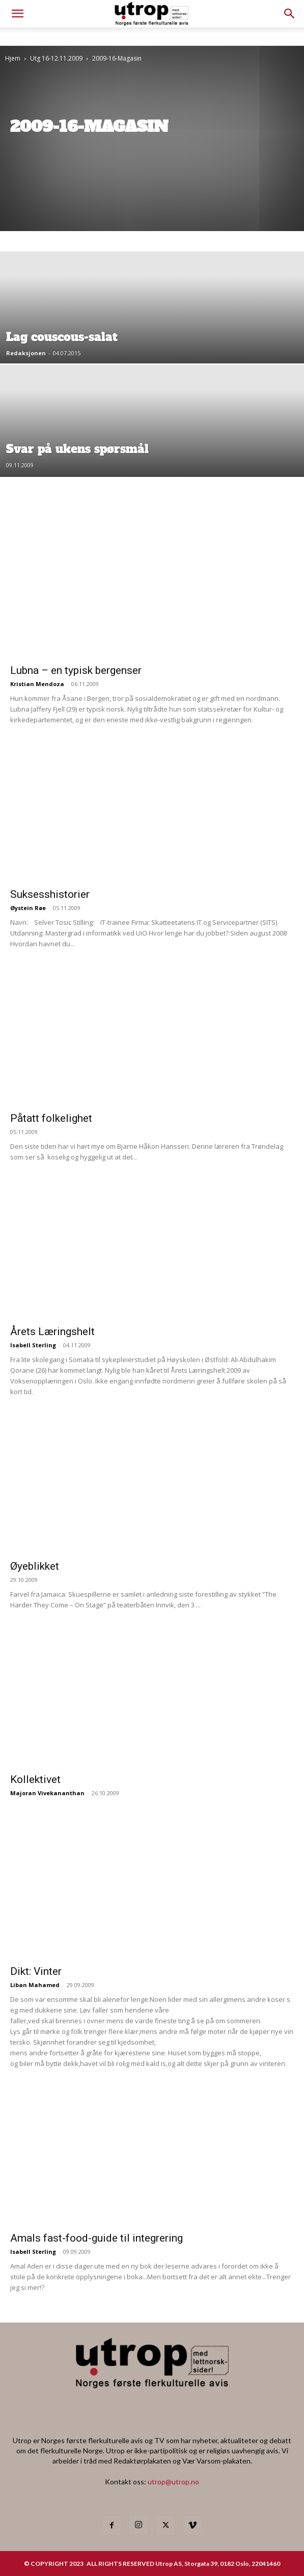  I want to click on Hjem, so click(12, 58).